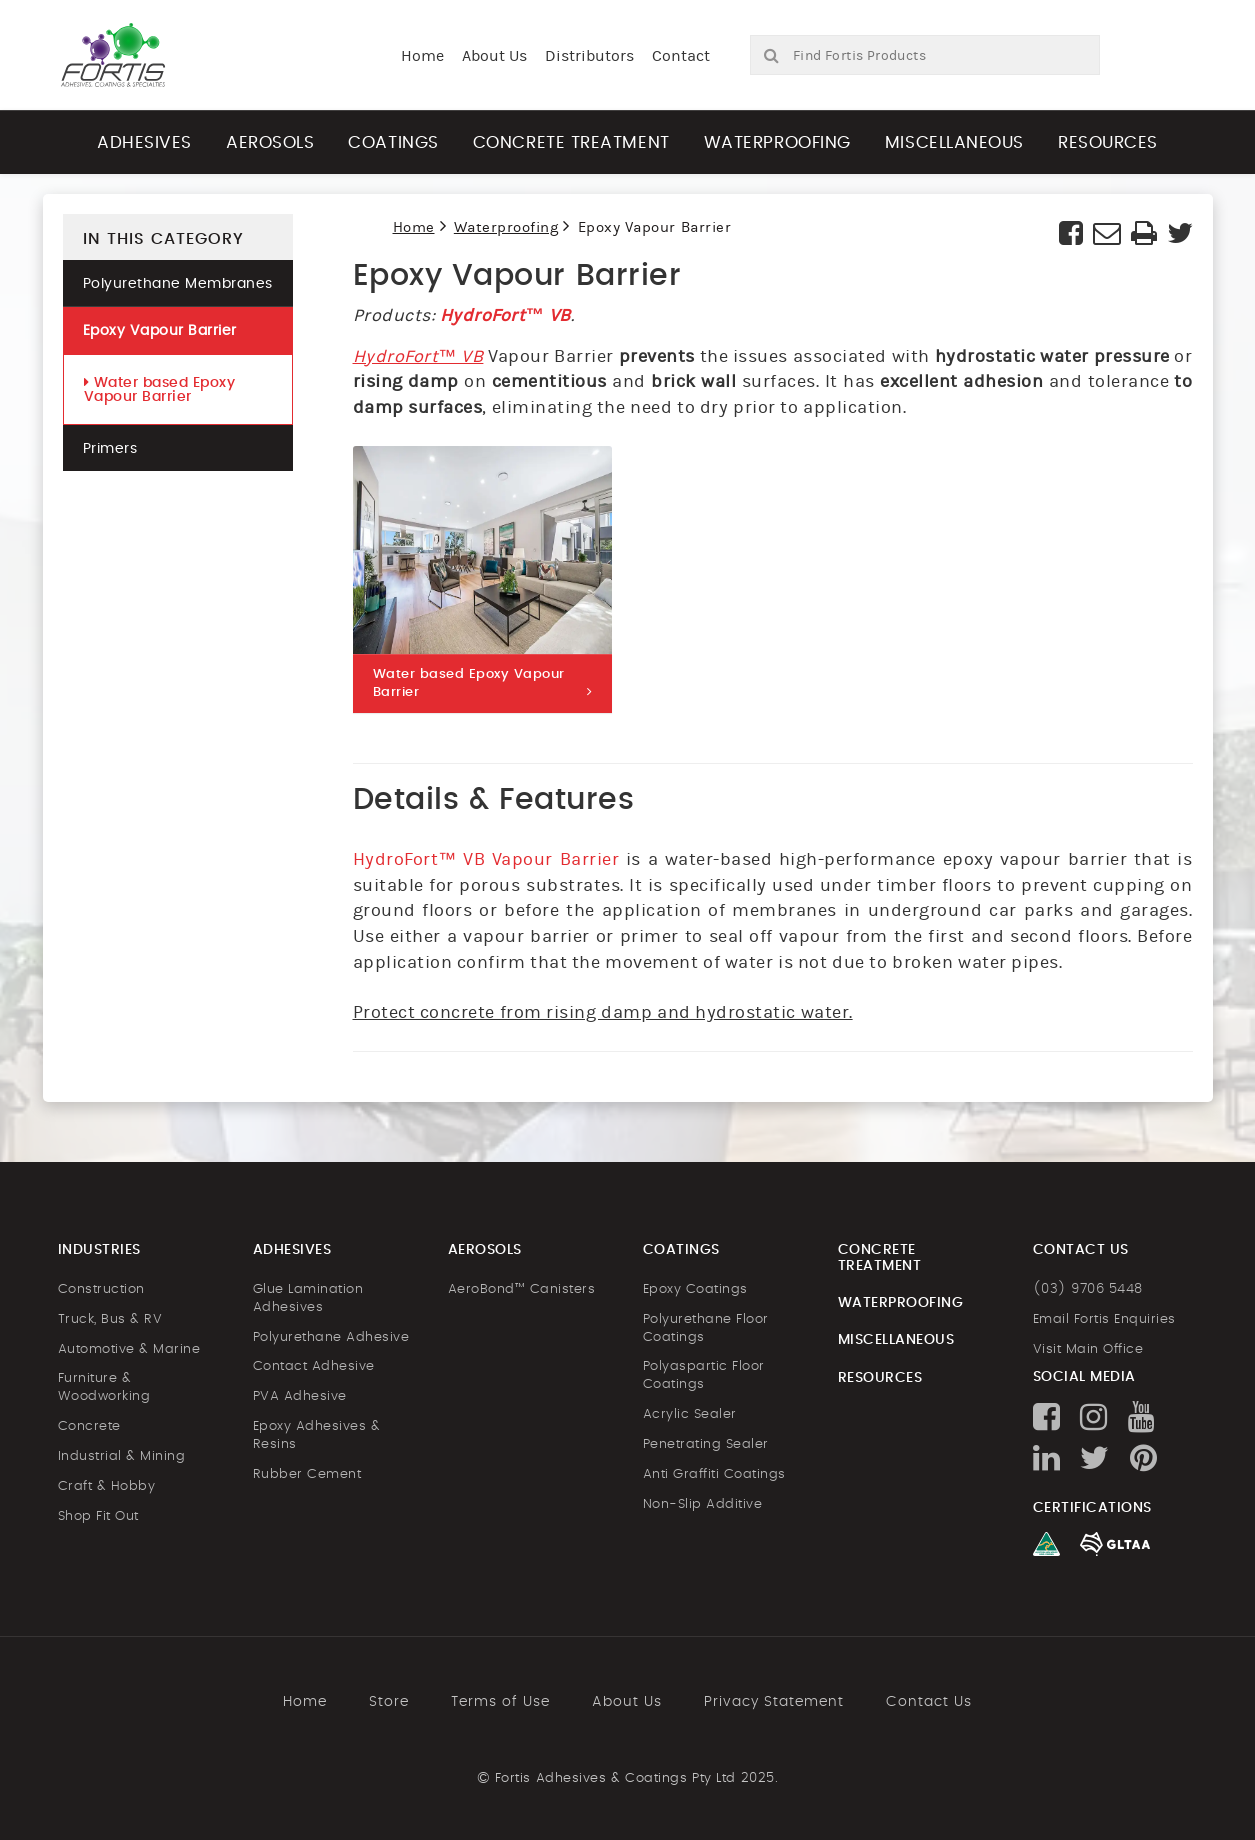 Image resolution: width=1255 pixels, height=1840 pixels. I want to click on Resources, so click(1108, 143).